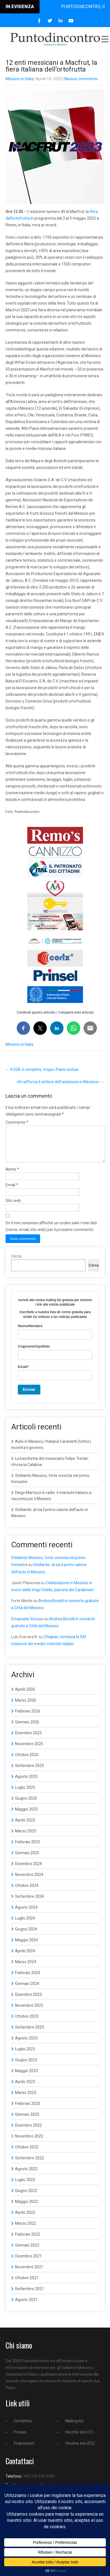  I want to click on Vecchio sito (IT), so click(79, 2439).